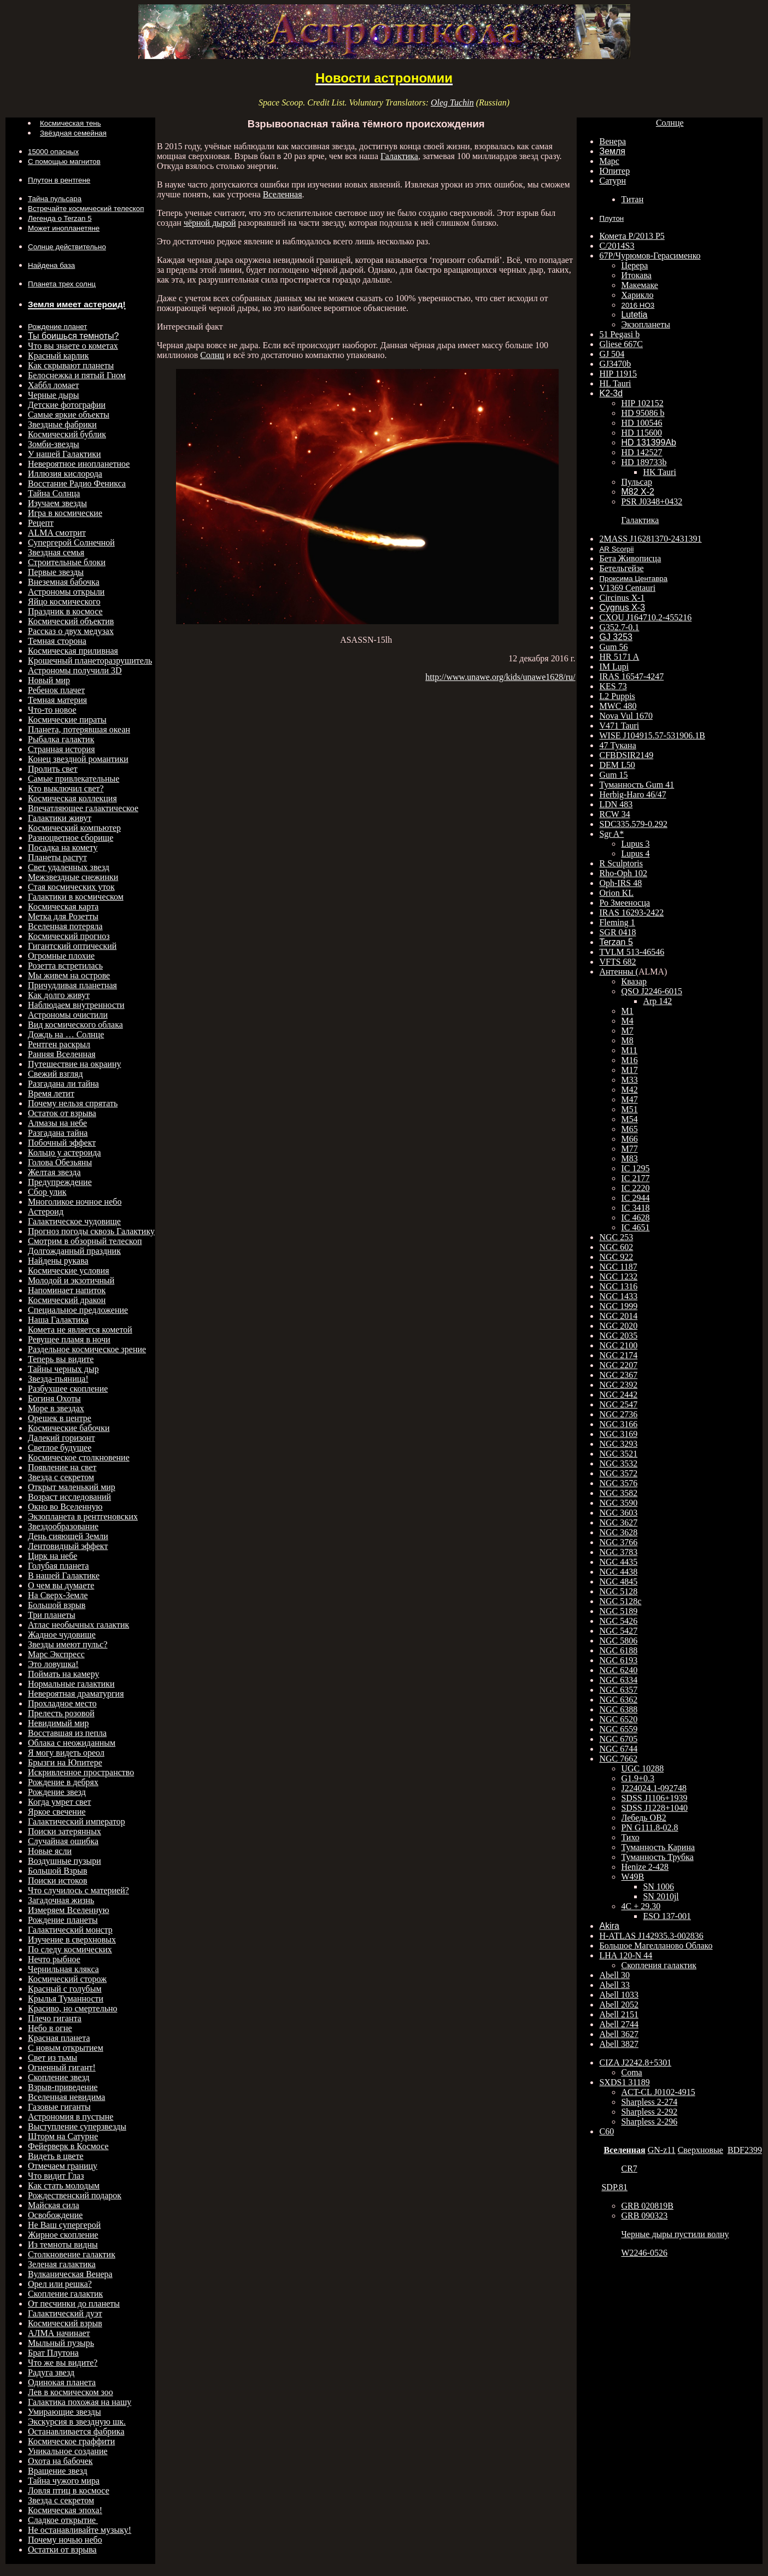  Describe the element at coordinates (66, 562) in the screenshot. I see `Строительные блоки` at that location.